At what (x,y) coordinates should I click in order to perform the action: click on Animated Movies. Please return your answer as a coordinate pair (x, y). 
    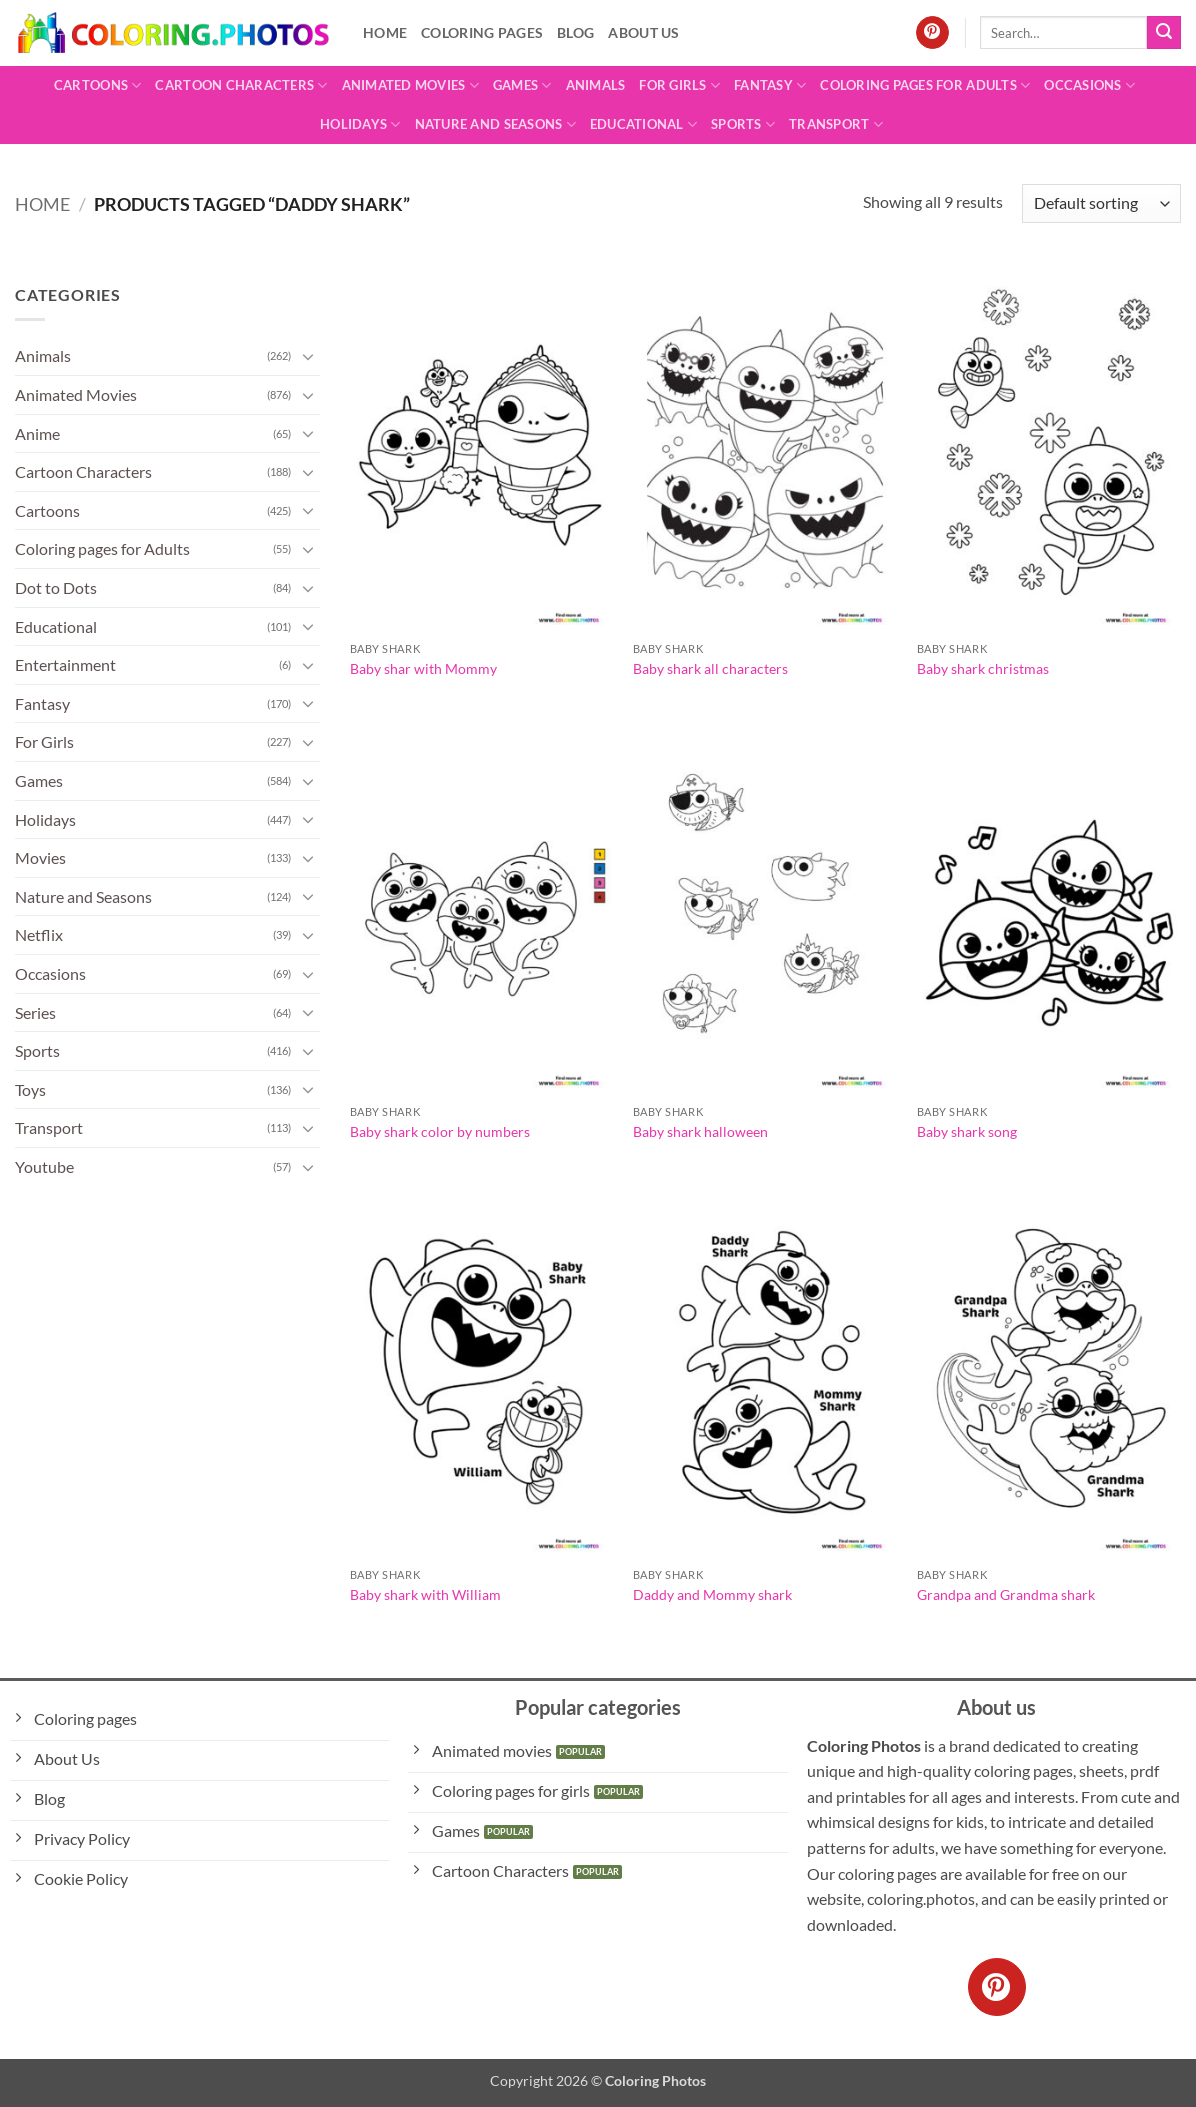
    Looking at the image, I should click on (410, 85).